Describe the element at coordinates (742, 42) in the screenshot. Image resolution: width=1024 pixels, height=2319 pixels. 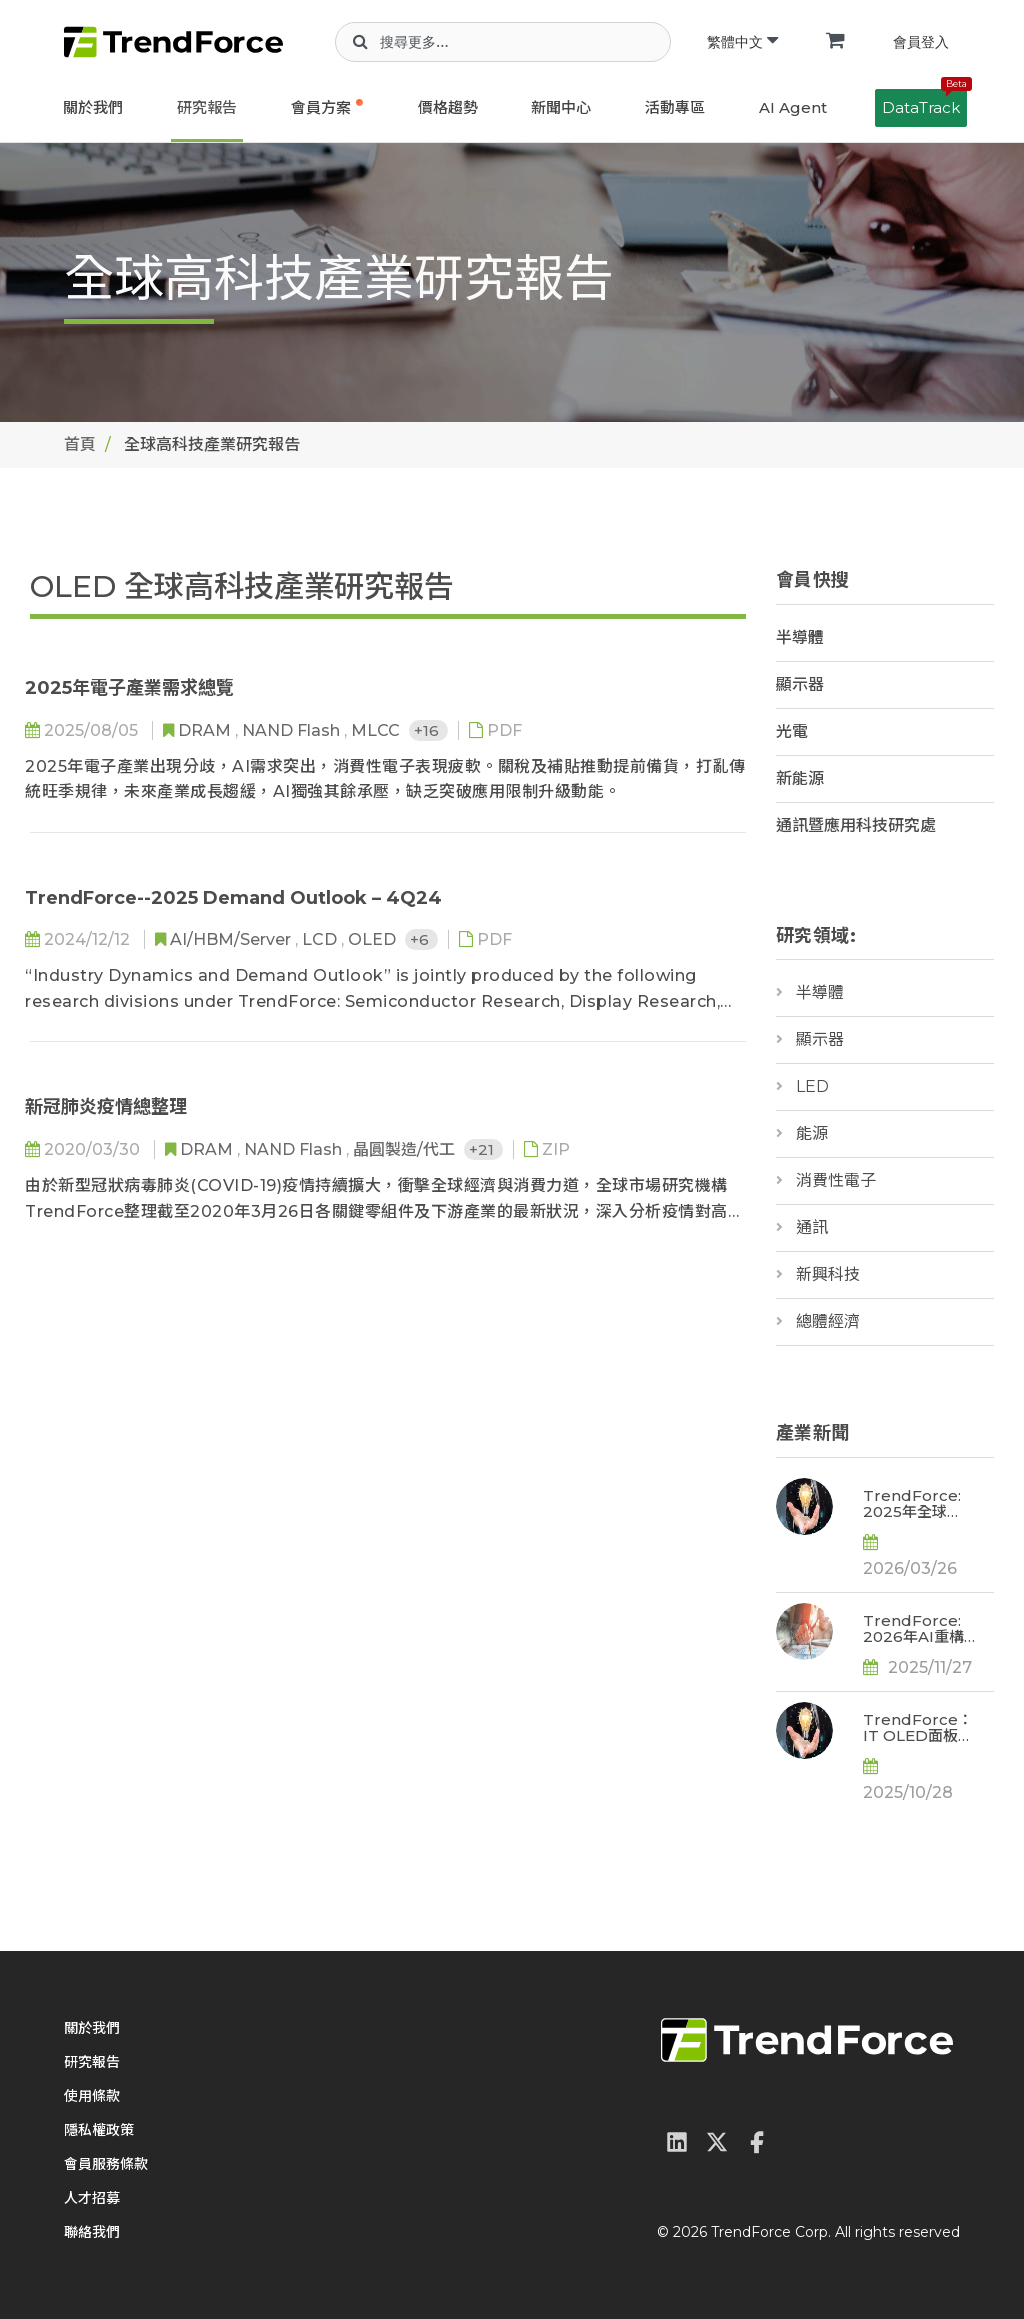
I see `繁體中文` at that location.